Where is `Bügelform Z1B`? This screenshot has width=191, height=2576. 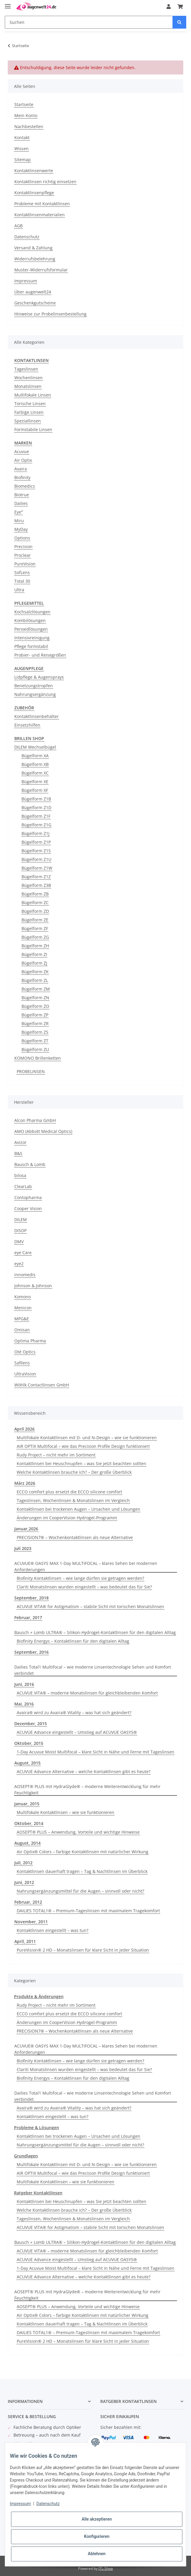
Bügelform Z1B is located at coordinates (36, 799).